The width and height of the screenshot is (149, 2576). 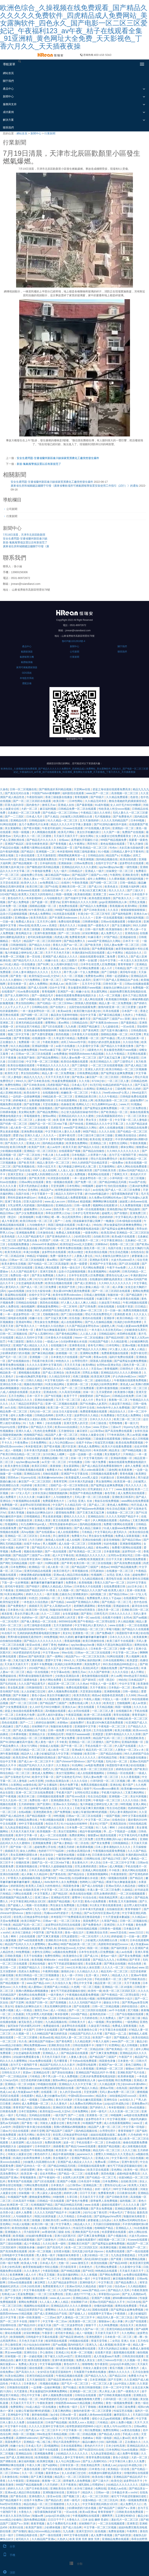 I want to click on 黄色一级片段, so click(x=45, y=2169).